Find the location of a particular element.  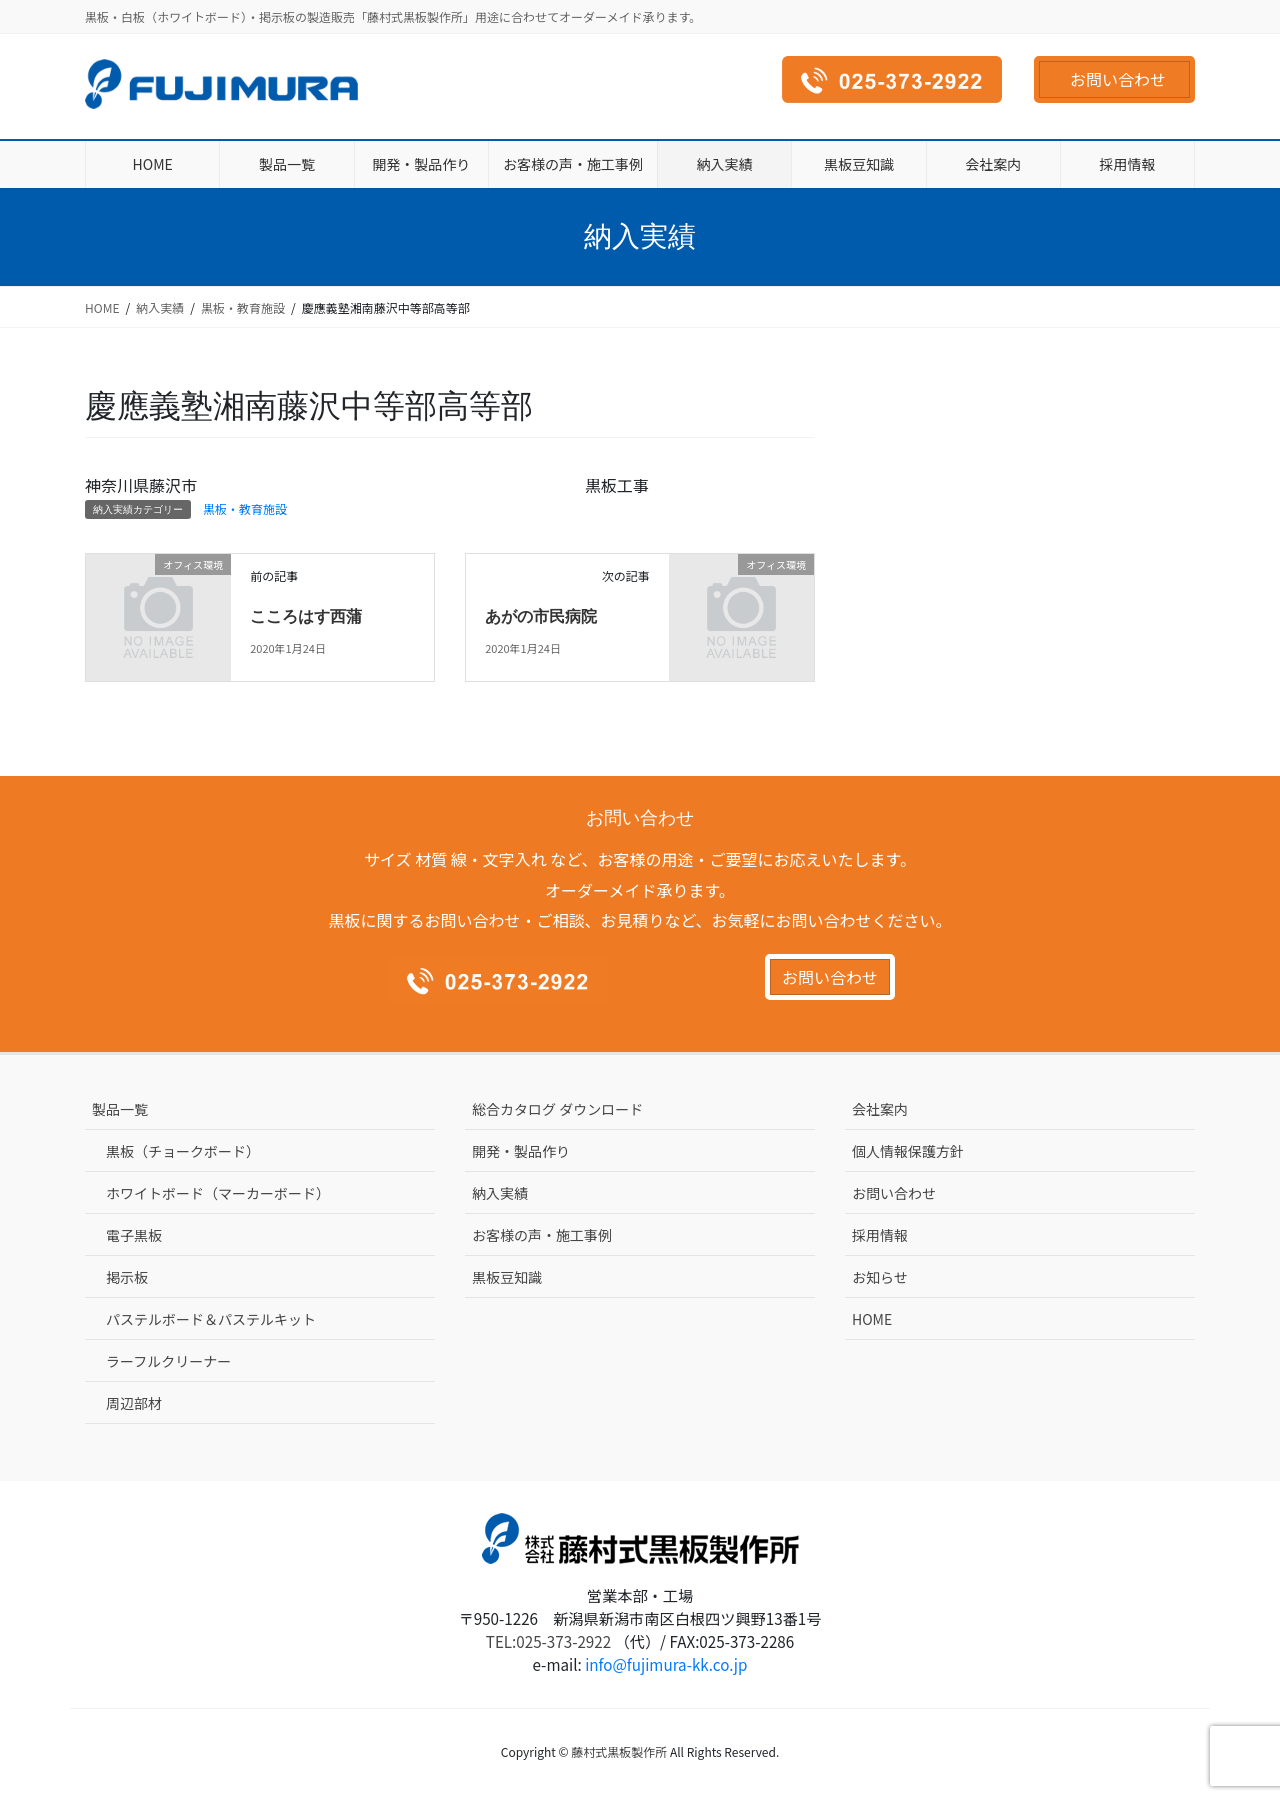

総合カタログ ダウンロード is located at coordinates (557, 1109).